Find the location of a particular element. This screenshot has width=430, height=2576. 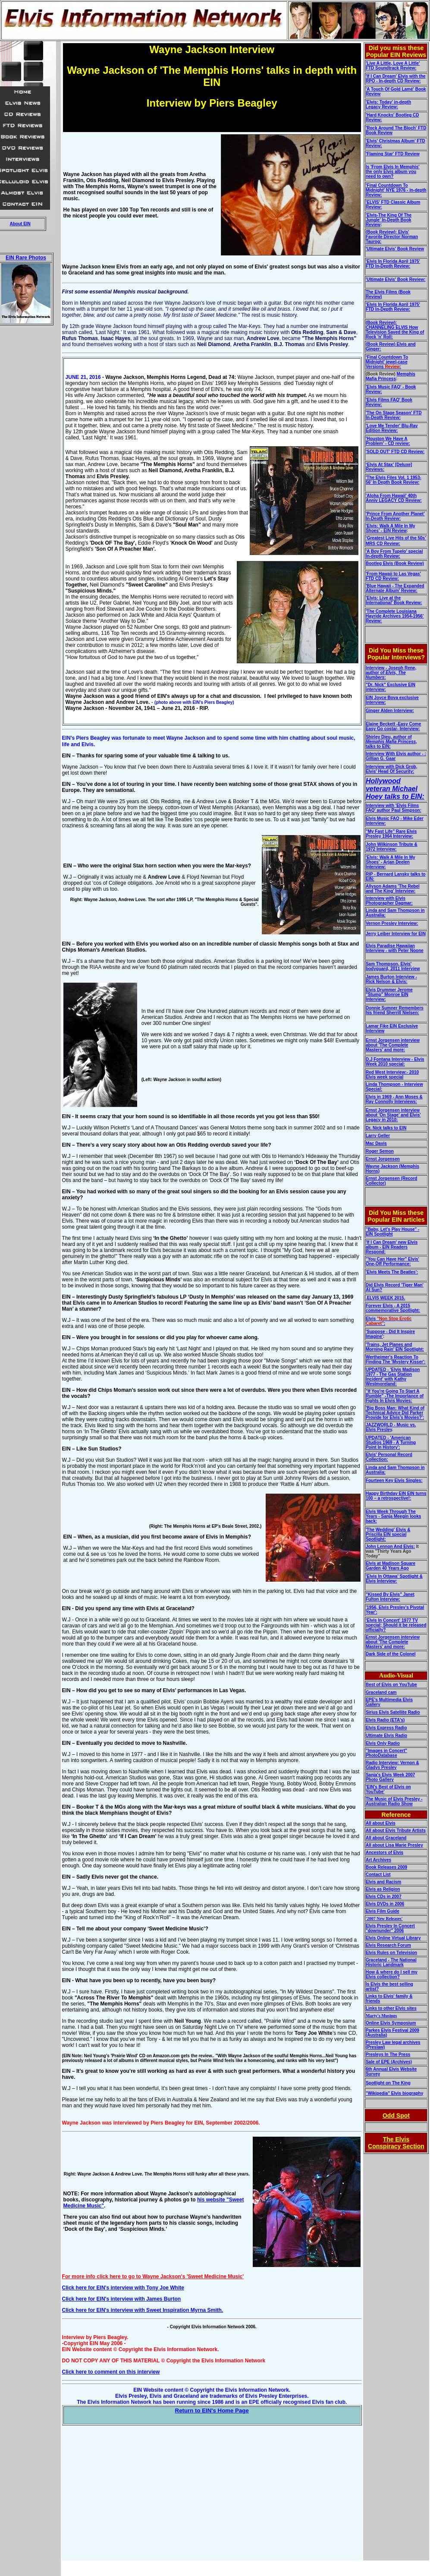

'The Wedding' Elvis & Priscilla EIN special Spotlight: is located at coordinates (388, 1534).